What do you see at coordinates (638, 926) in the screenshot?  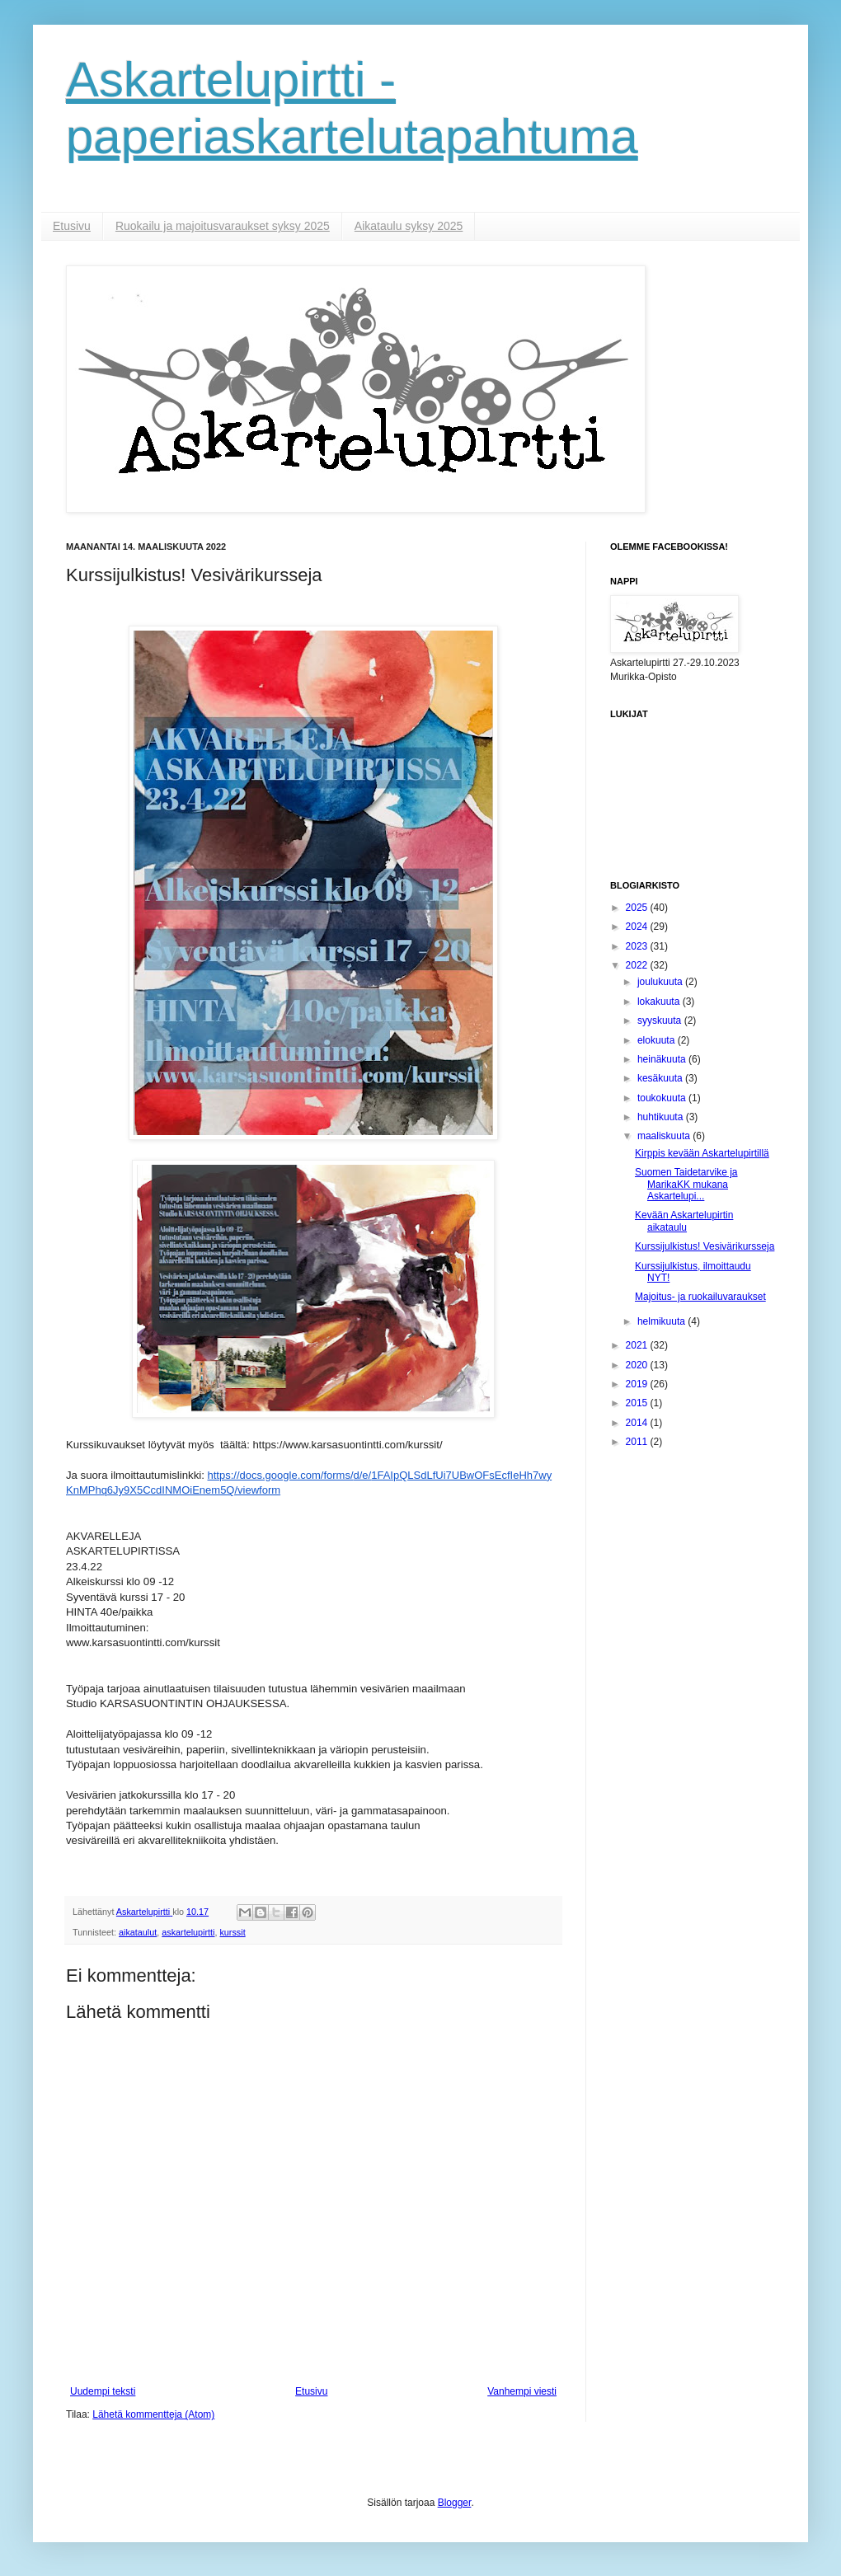 I see `2024` at bounding box center [638, 926].